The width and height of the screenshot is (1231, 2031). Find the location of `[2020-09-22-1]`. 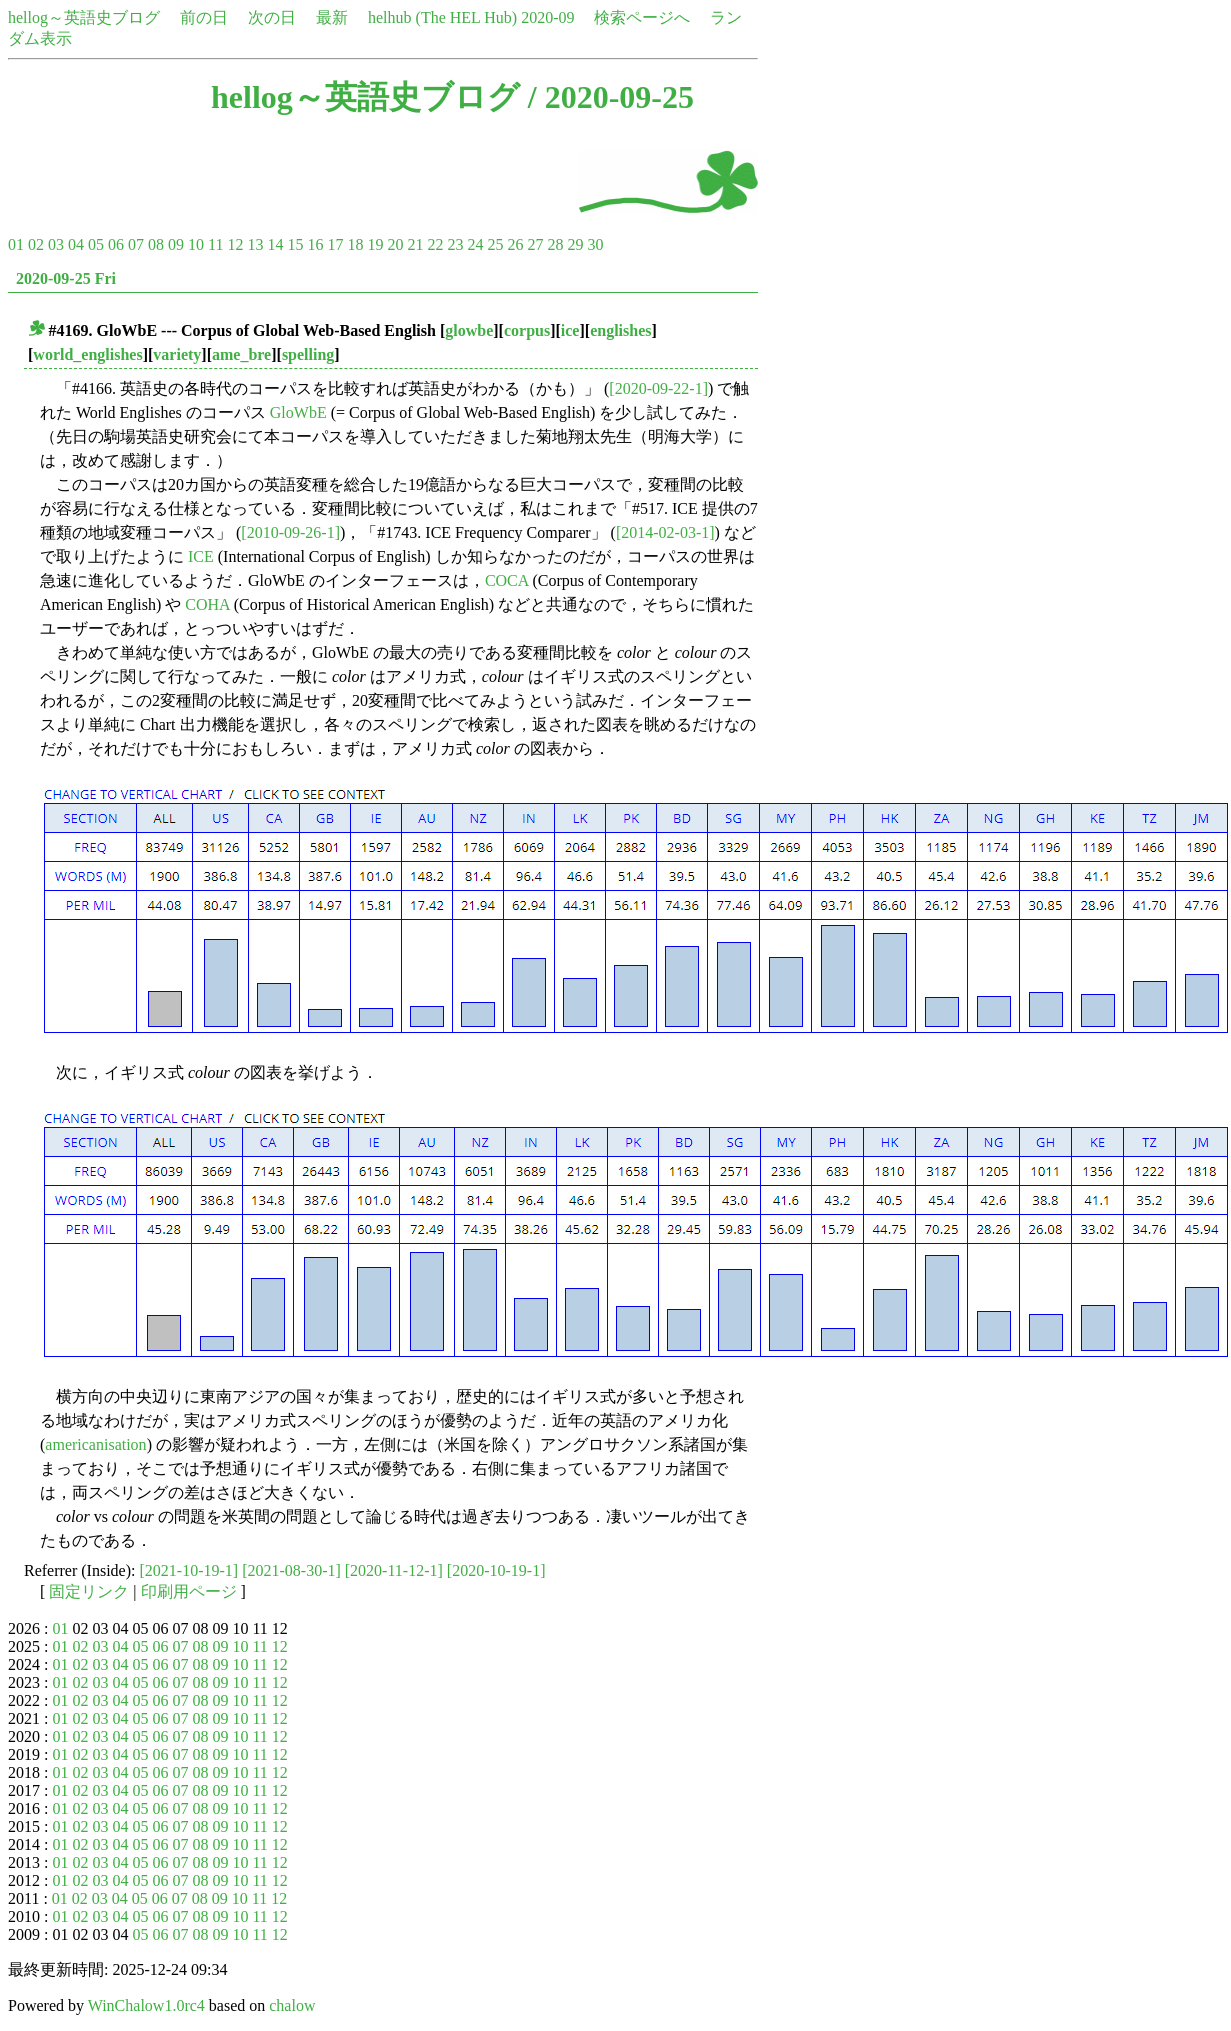

[2020-09-22-1] is located at coordinates (658, 388).